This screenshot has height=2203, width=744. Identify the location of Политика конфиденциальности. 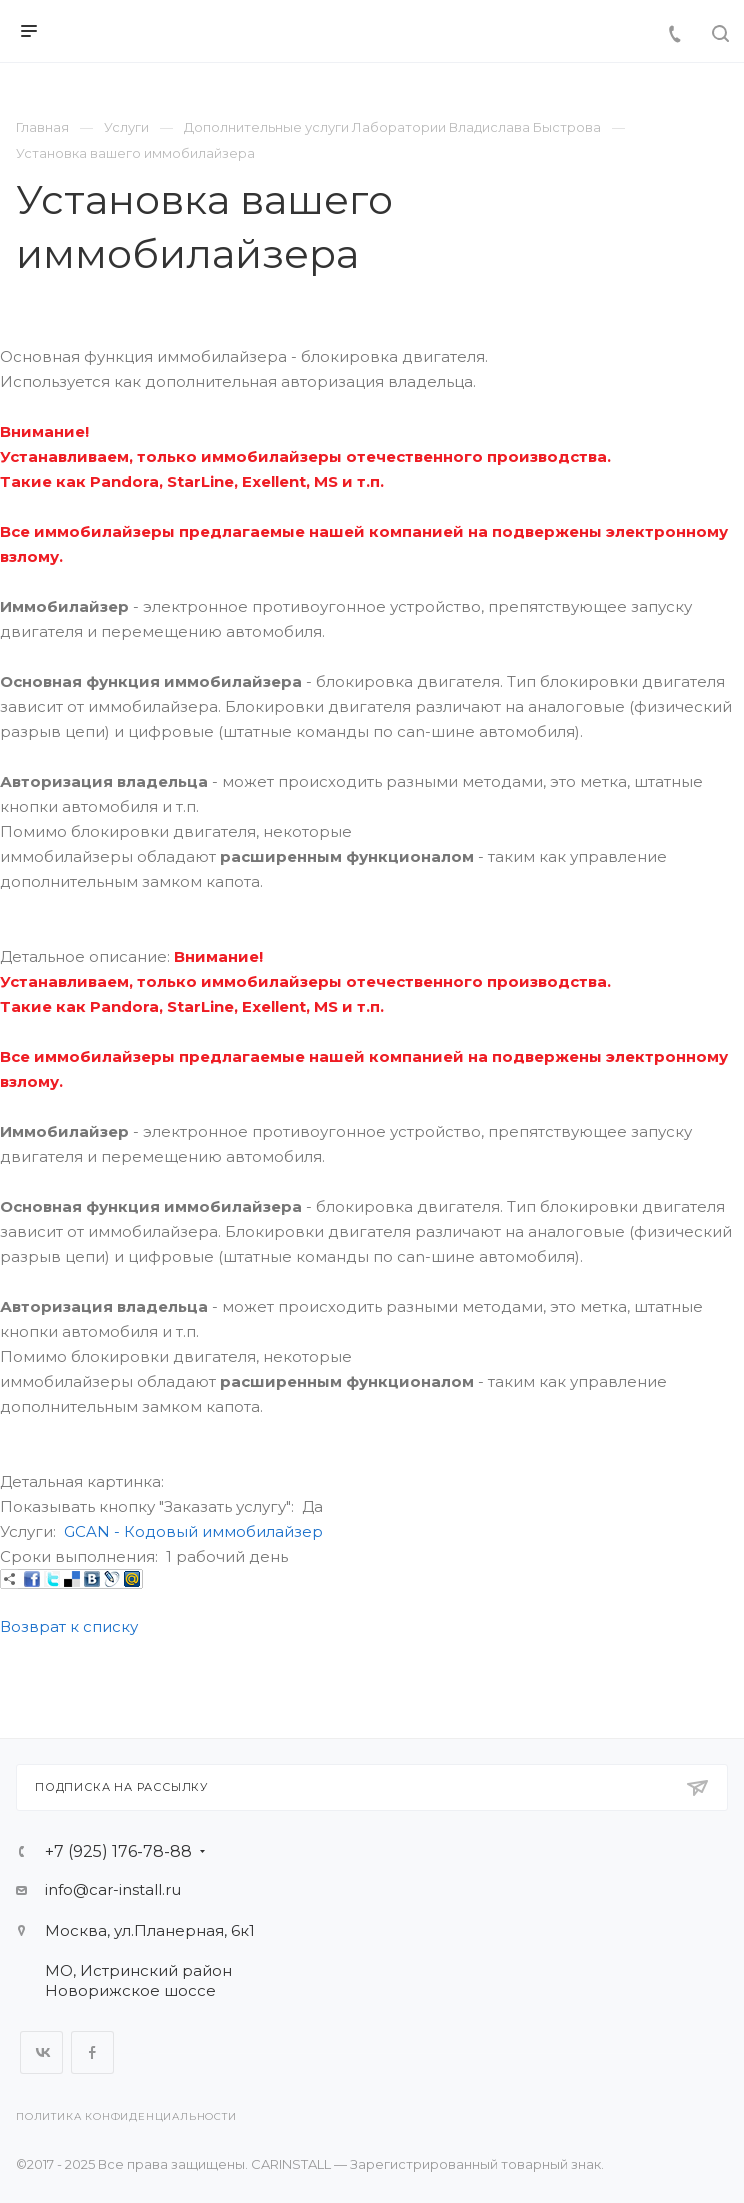
(126, 2116).